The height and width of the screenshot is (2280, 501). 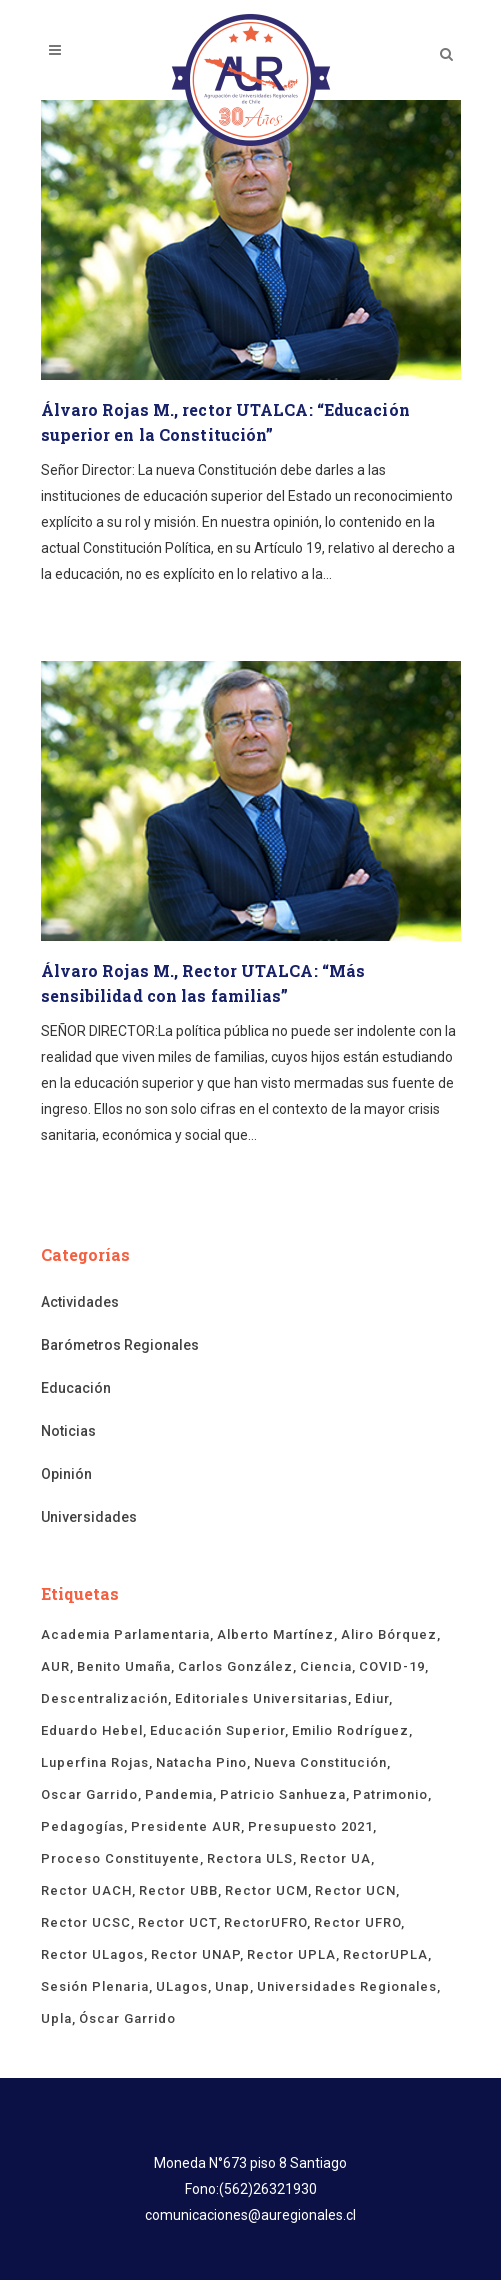 What do you see at coordinates (390, 1794) in the screenshot?
I see `Patrimonio [Patrimonio (15 ítems)]` at bounding box center [390, 1794].